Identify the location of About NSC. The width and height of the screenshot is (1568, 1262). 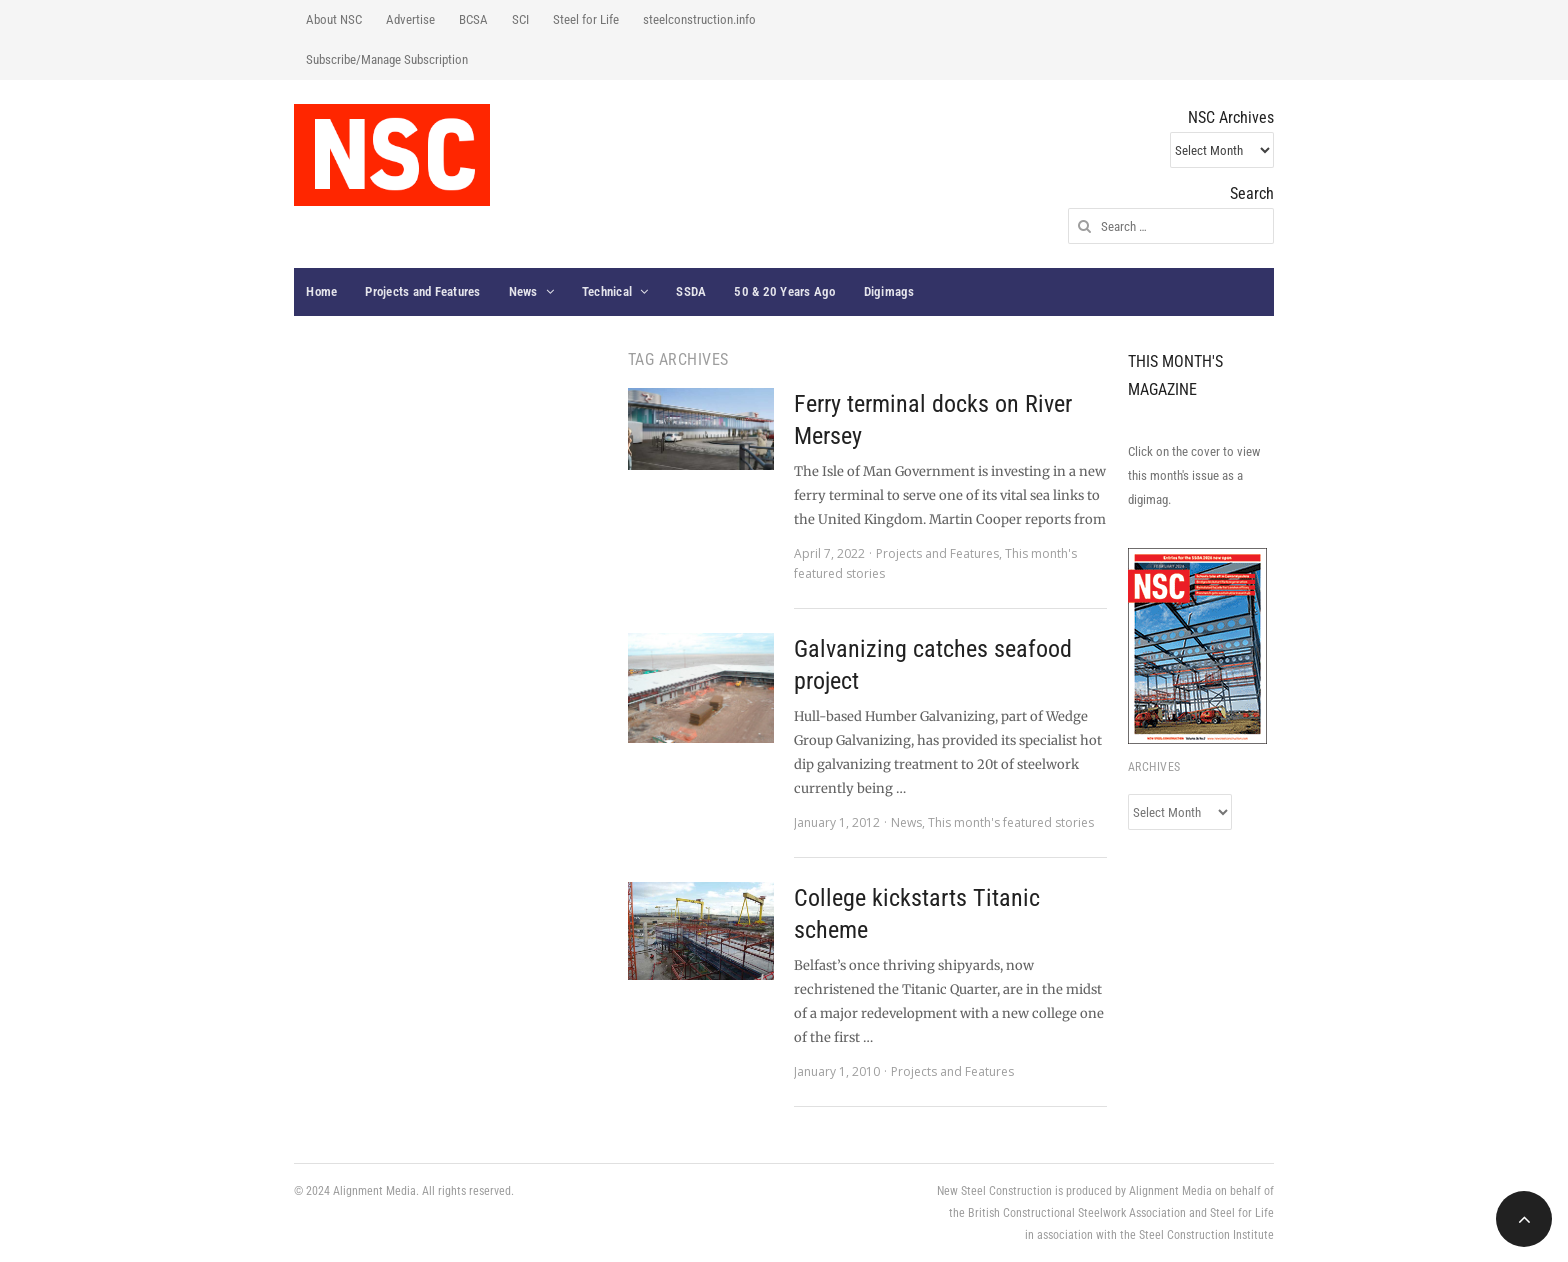
(334, 19).